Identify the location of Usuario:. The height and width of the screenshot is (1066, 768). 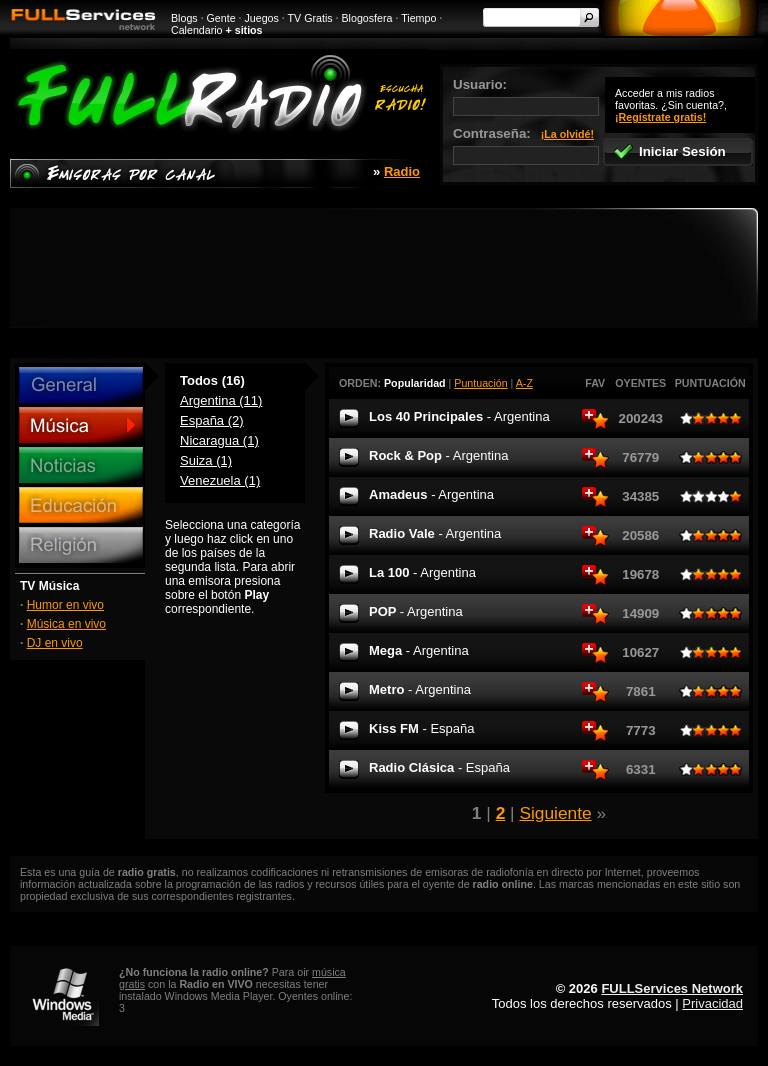
(526, 96).